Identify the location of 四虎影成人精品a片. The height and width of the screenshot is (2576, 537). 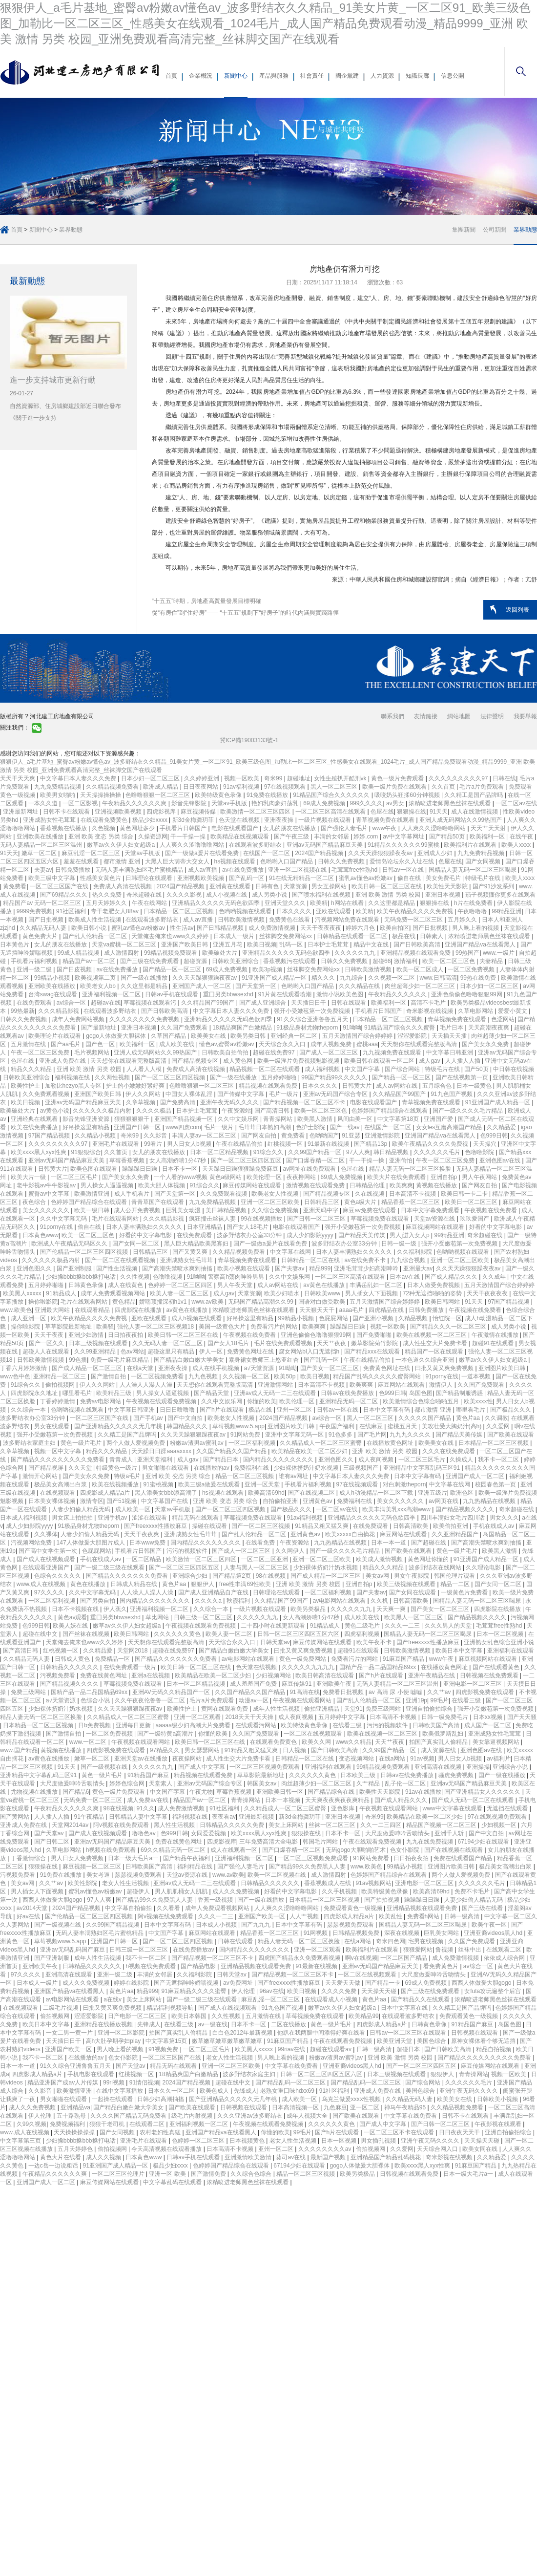
(106, 1492).